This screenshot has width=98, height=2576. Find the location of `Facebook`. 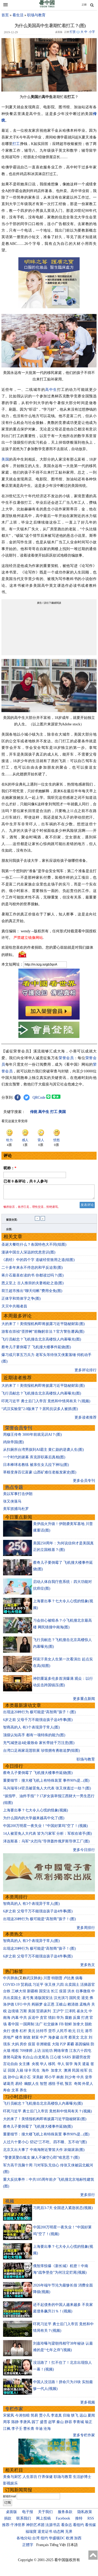

Facebook is located at coordinates (63, 2521).